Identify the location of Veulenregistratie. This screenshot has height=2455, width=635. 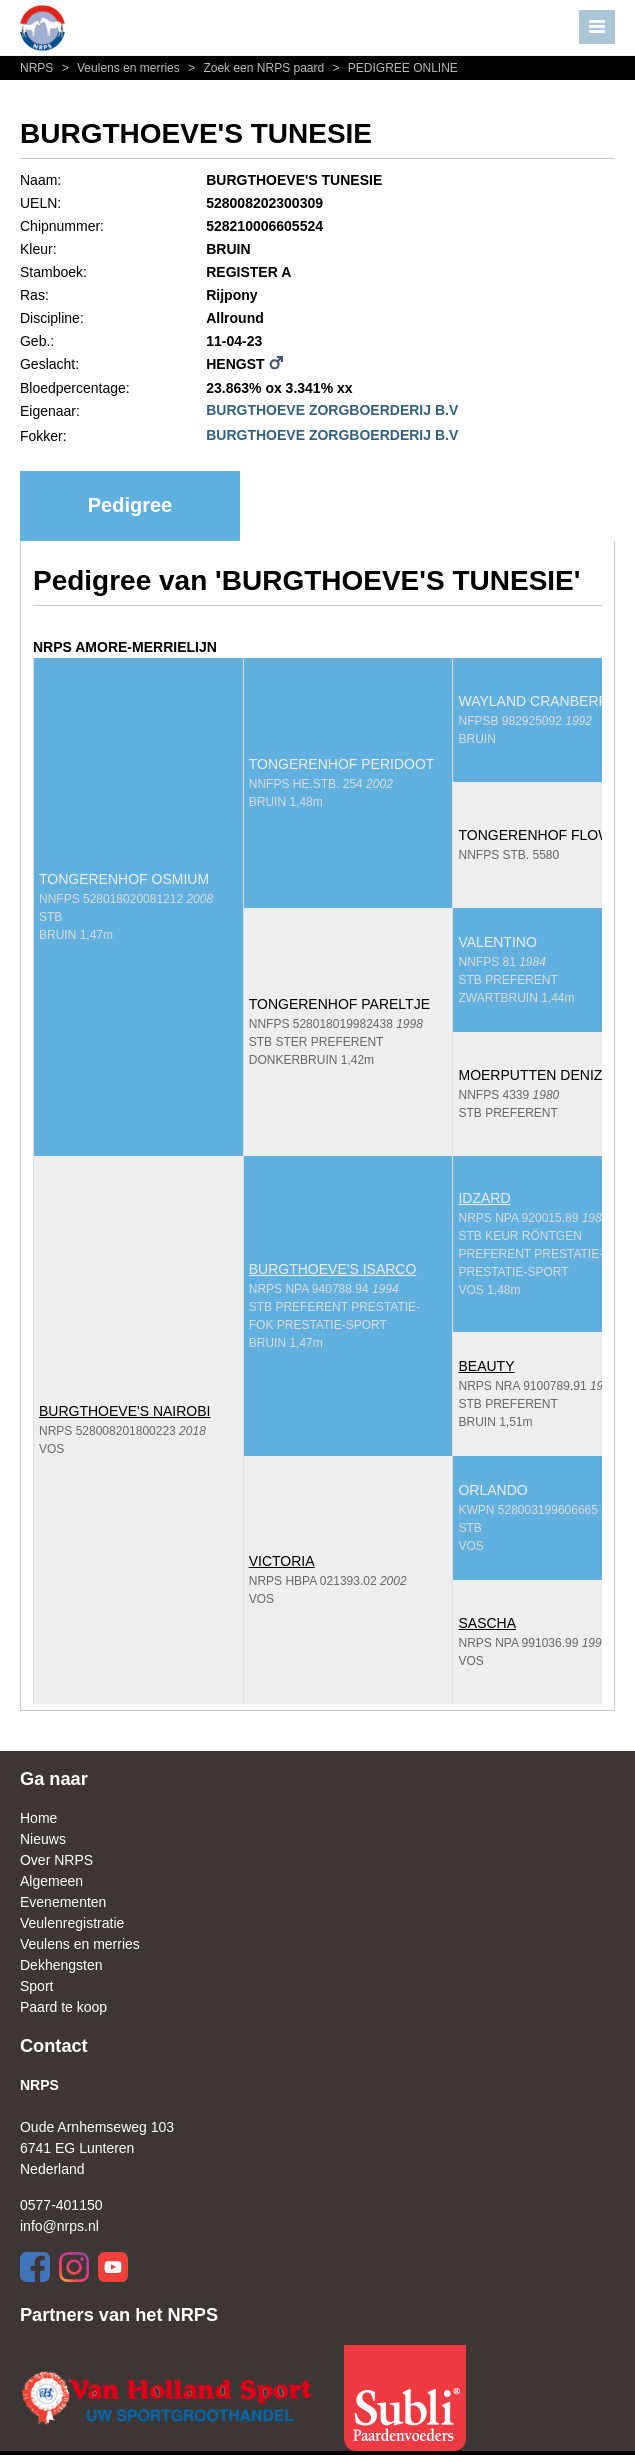
(72, 1923).